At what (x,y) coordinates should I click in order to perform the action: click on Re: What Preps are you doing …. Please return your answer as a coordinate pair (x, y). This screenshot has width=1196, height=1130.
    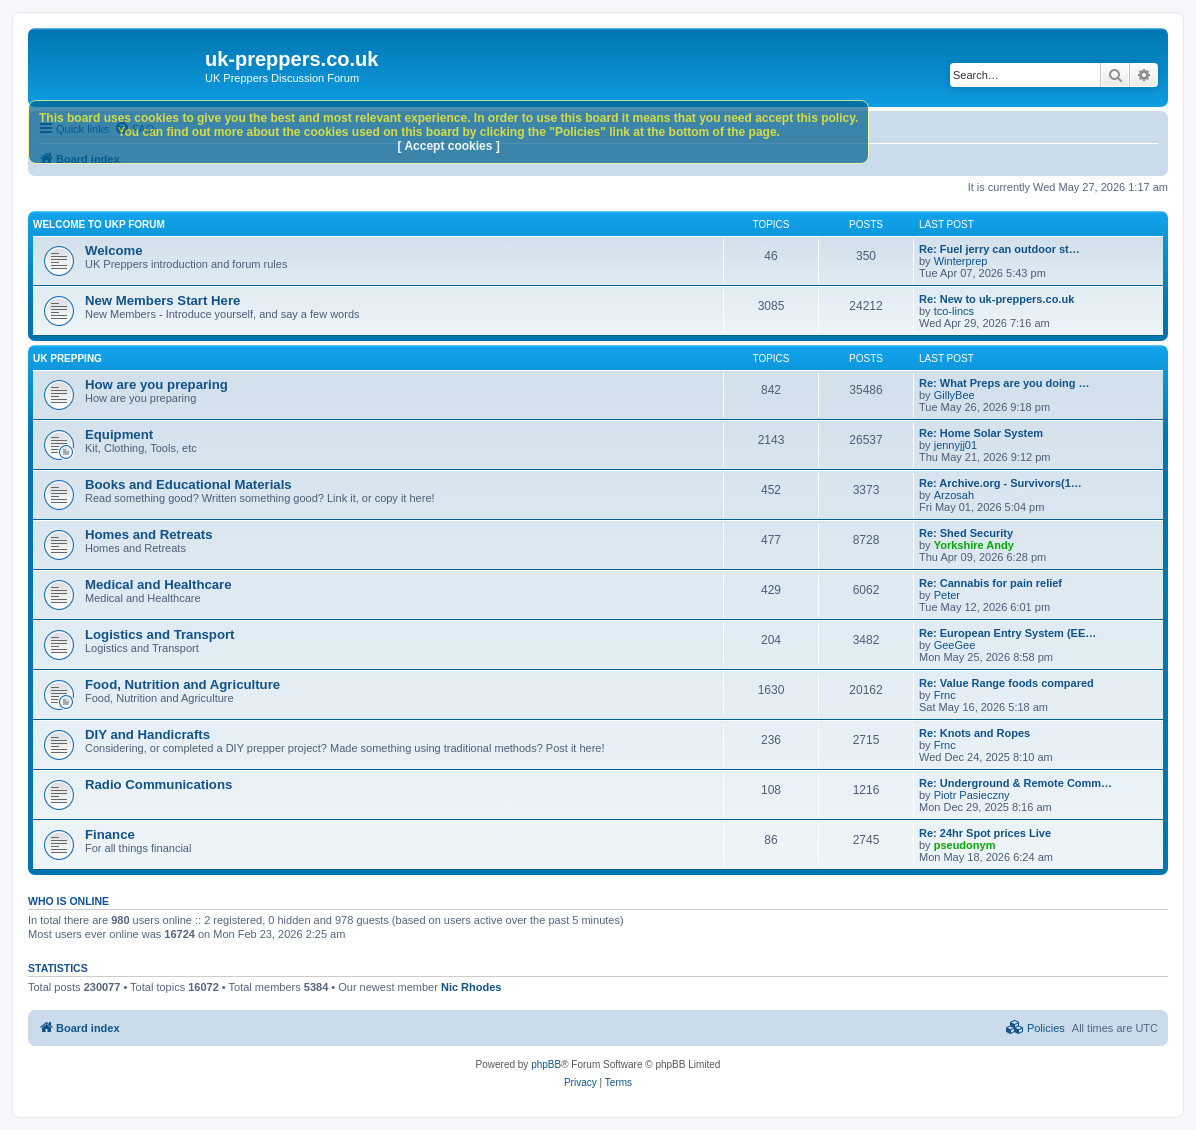
    Looking at the image, I should click on (1004, 383).